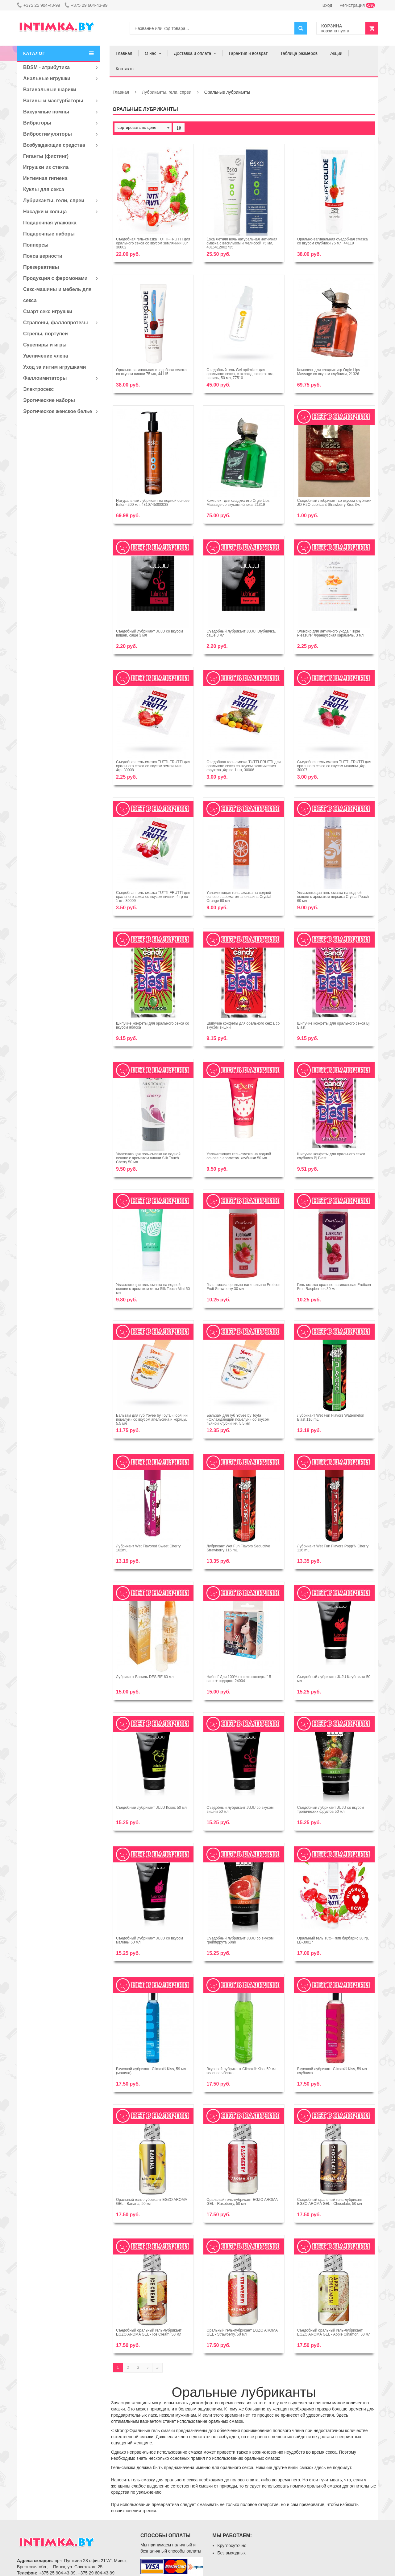 The width and height of the screenshot is (395, 2576). Describe the element at coordinates (334, 1287) in the screenshot. I see `Гель-смазка орально-вагинальная Eroticon Fruit Raspberries 30 мл` at that location.